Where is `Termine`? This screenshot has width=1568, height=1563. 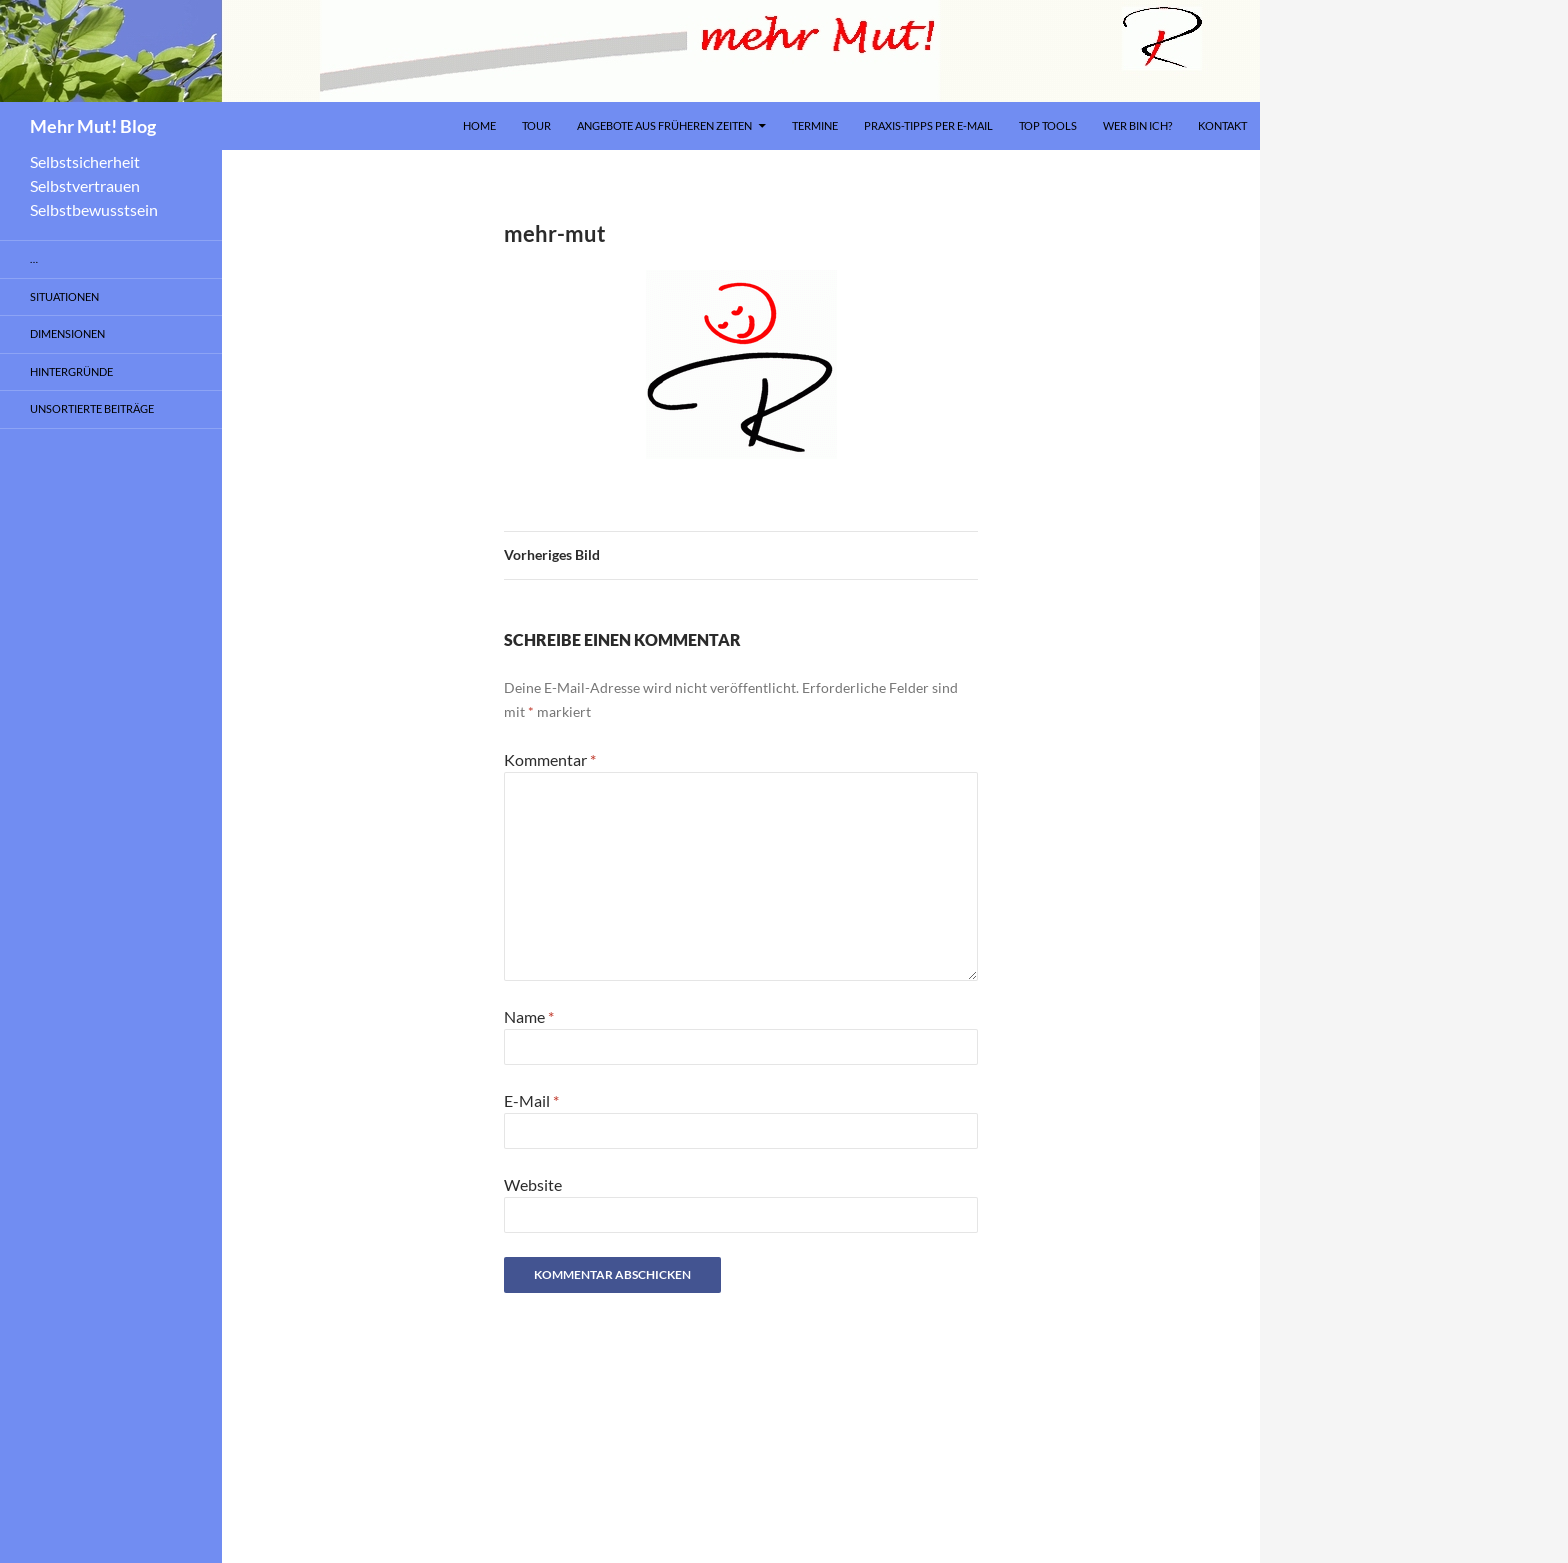
Termine is located at coordinates (815, 125).